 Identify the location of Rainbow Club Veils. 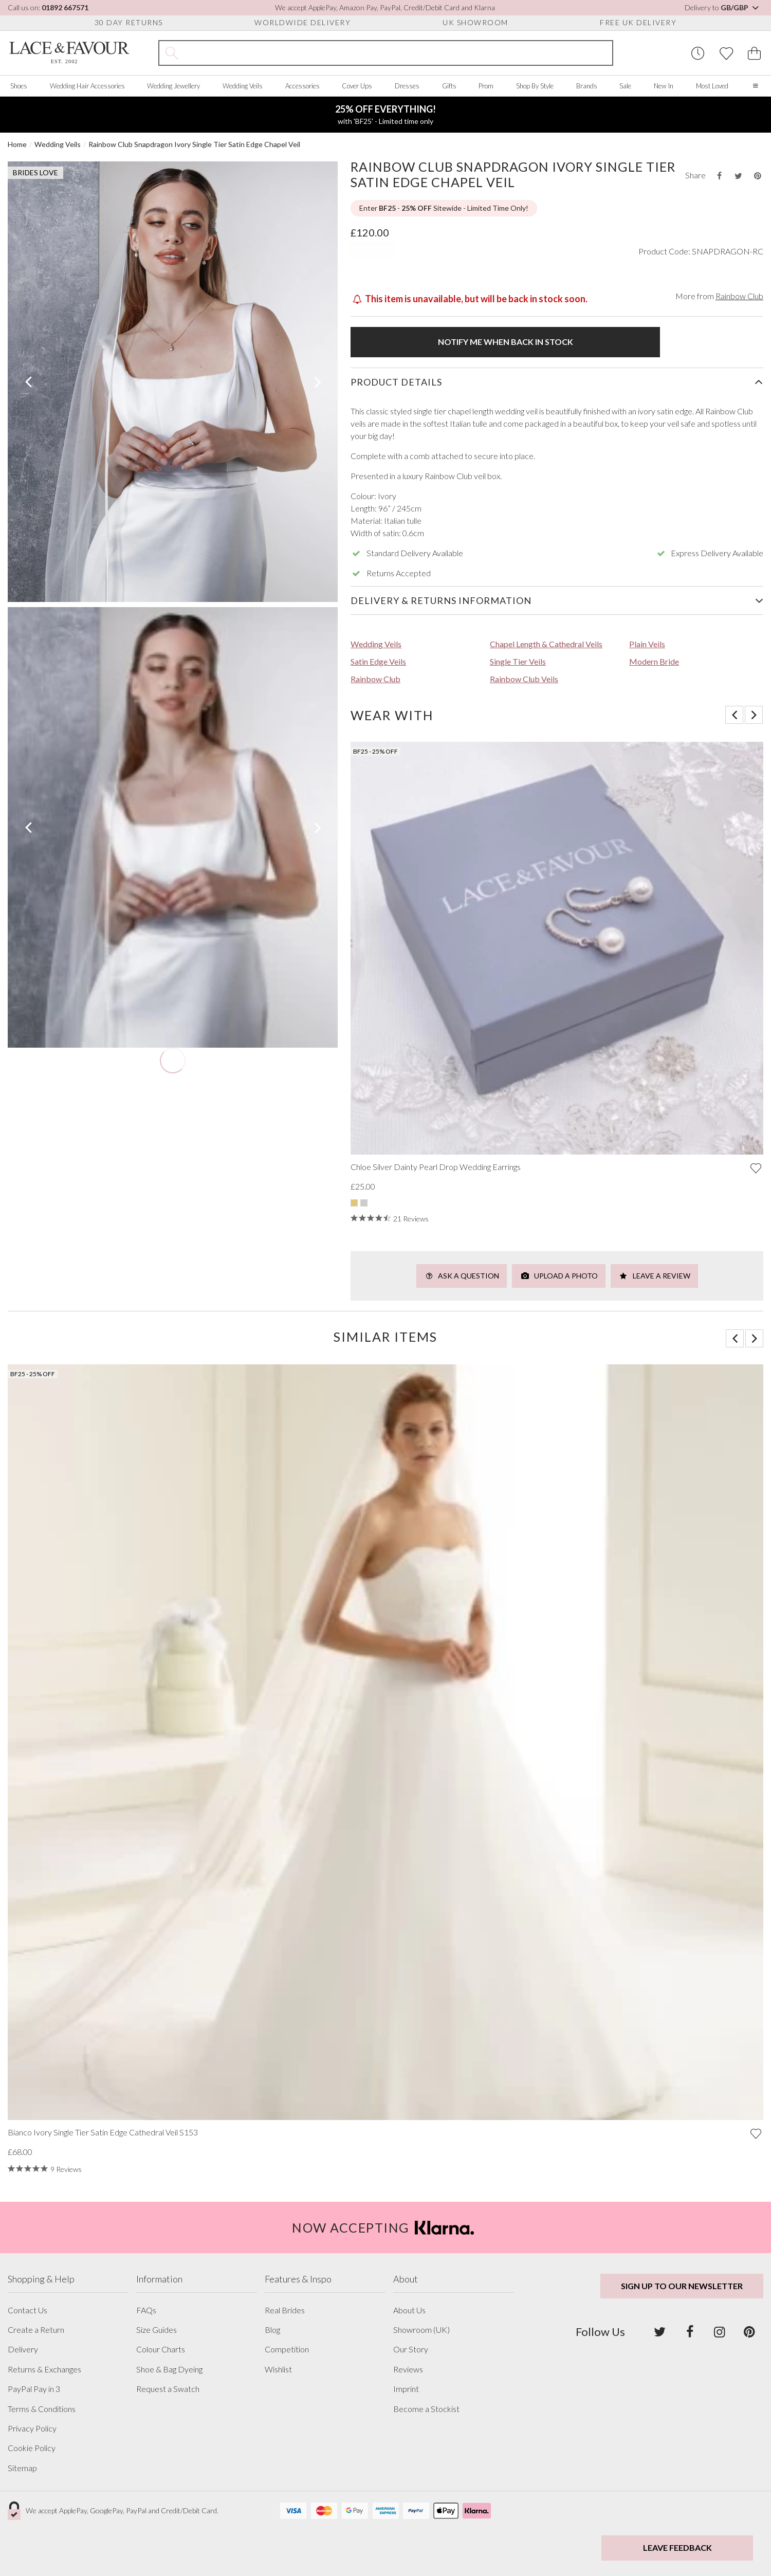
(524, 679).